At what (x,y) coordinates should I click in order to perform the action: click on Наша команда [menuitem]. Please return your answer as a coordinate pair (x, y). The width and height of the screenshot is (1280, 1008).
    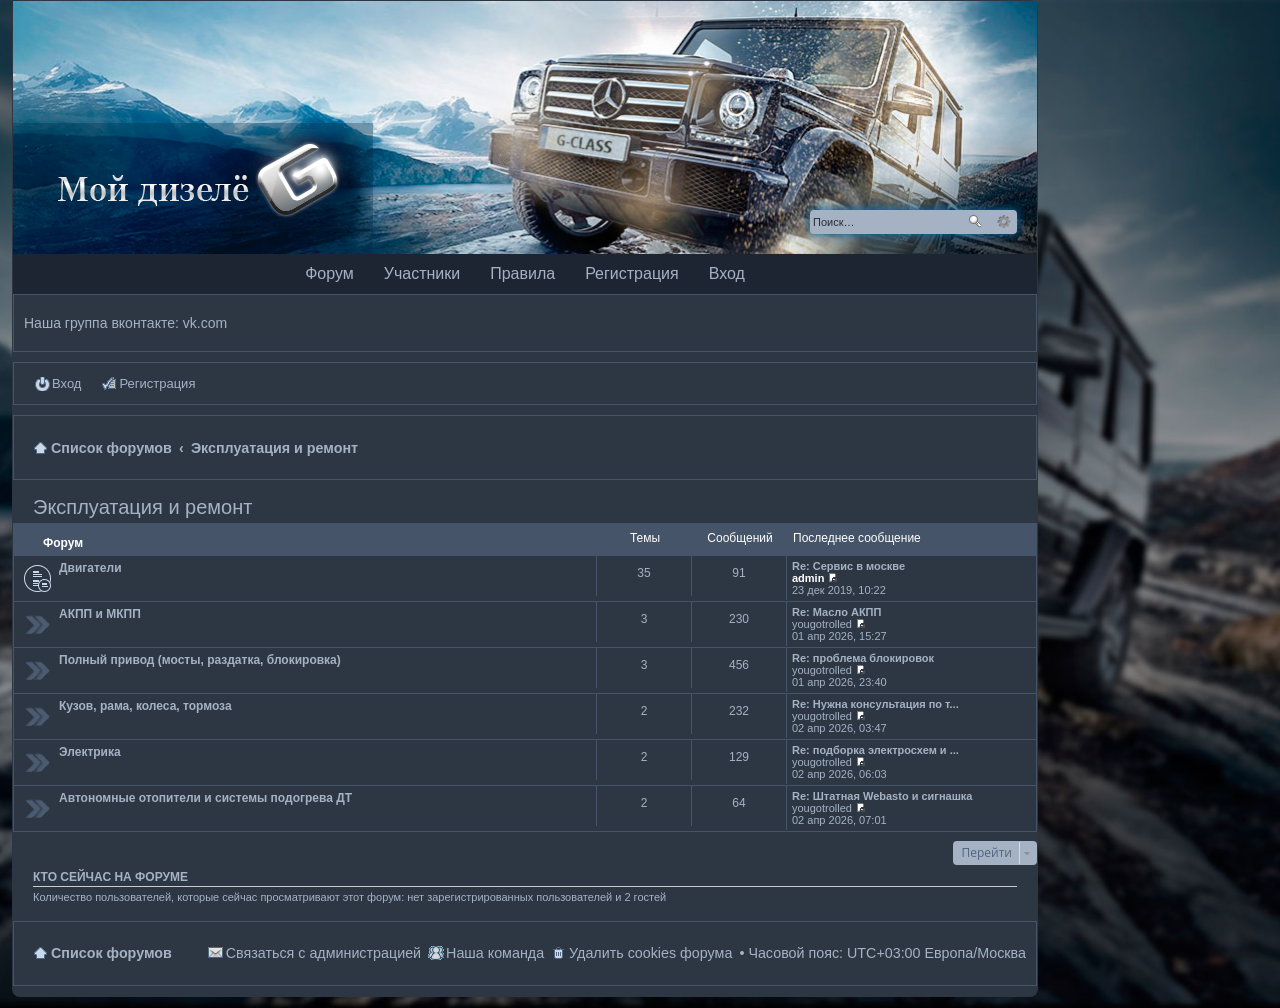
    Looking at the image, I should click on (495, 953).